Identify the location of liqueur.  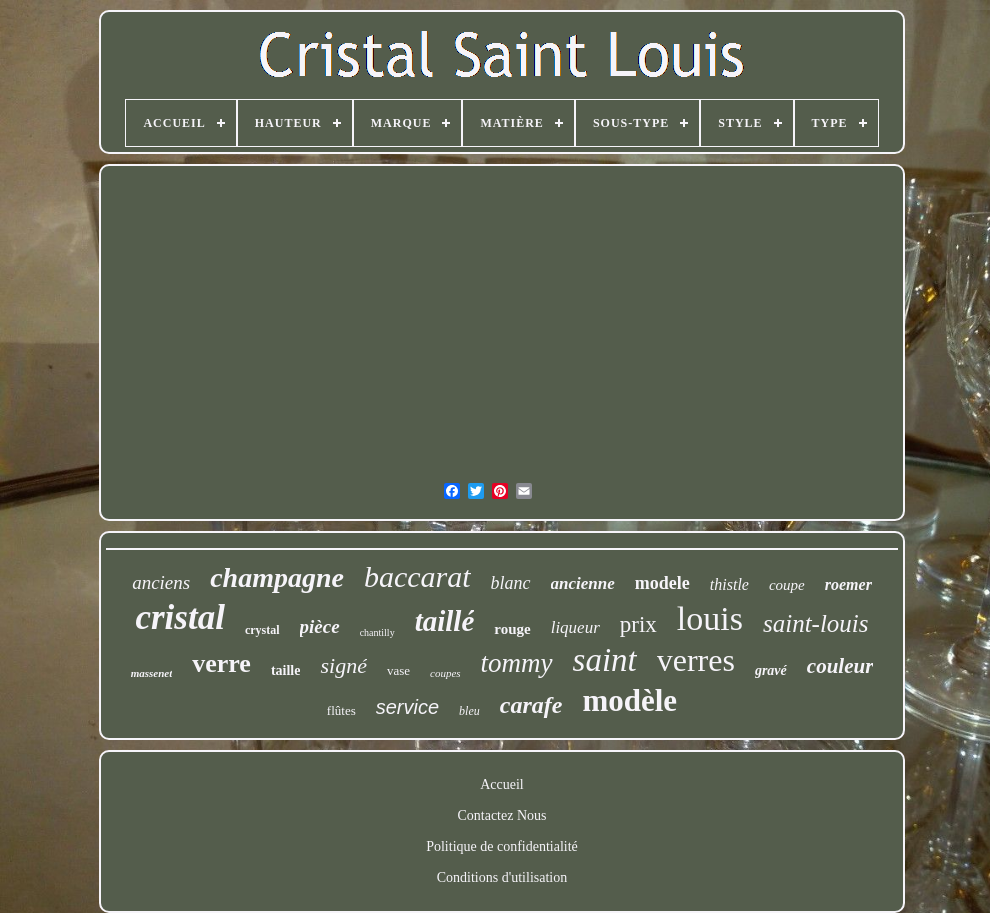
(575, 627).